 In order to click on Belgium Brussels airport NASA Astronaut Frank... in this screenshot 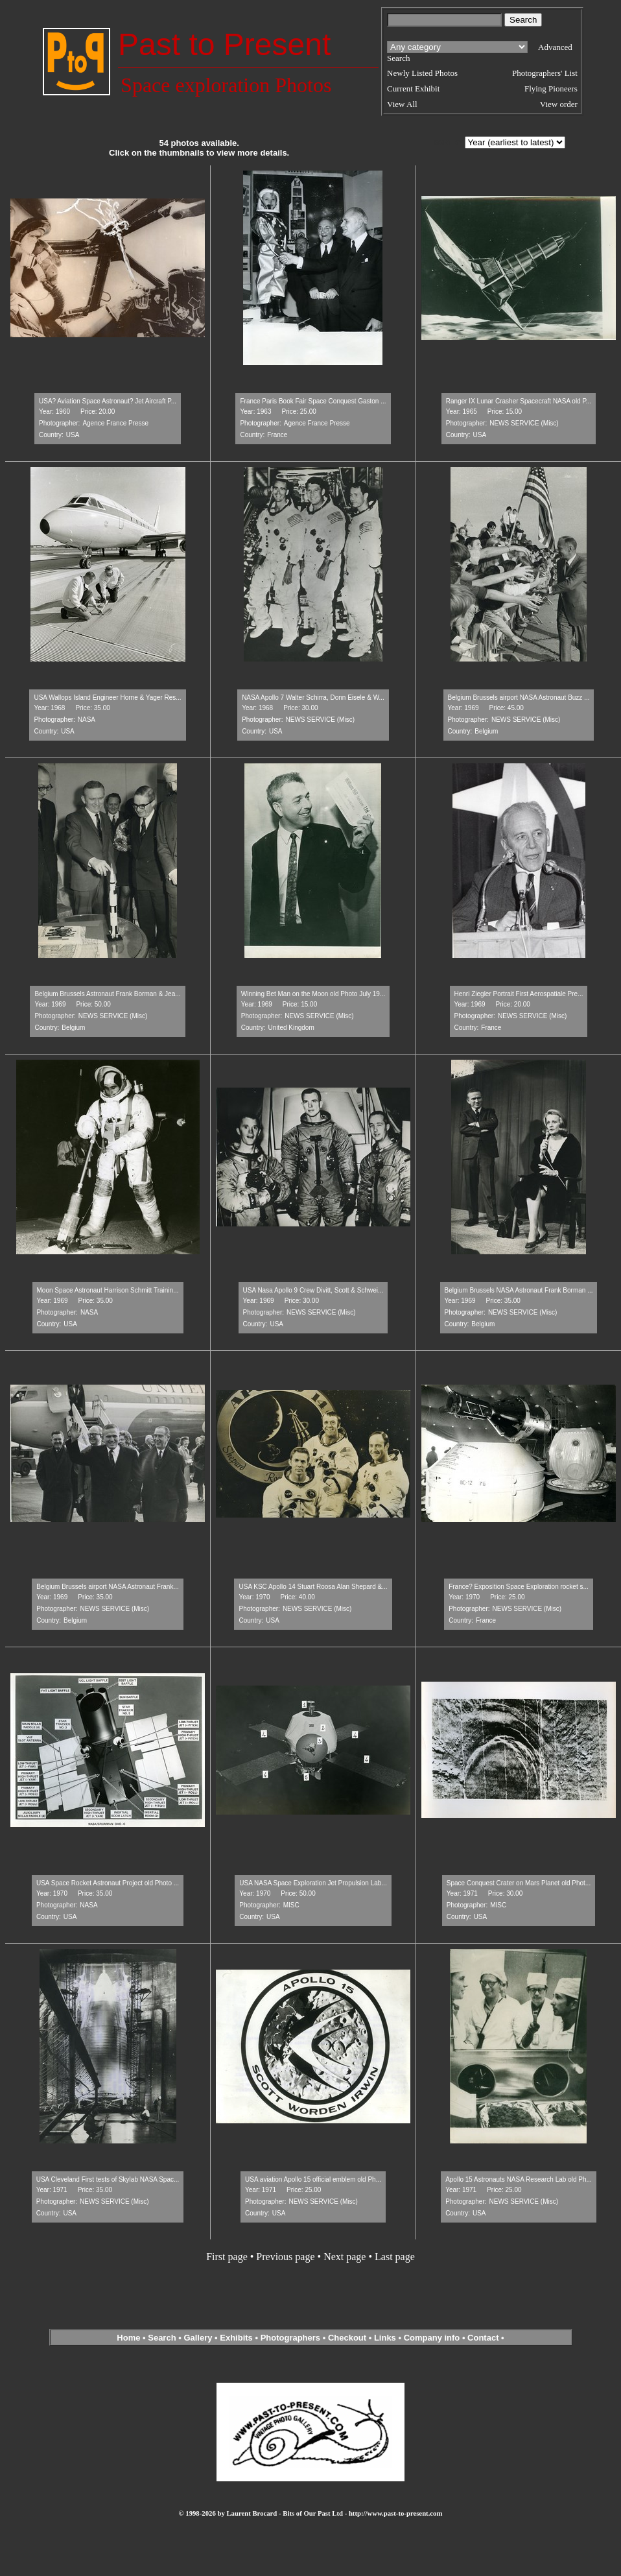, I will do `click(107, 1586)`.